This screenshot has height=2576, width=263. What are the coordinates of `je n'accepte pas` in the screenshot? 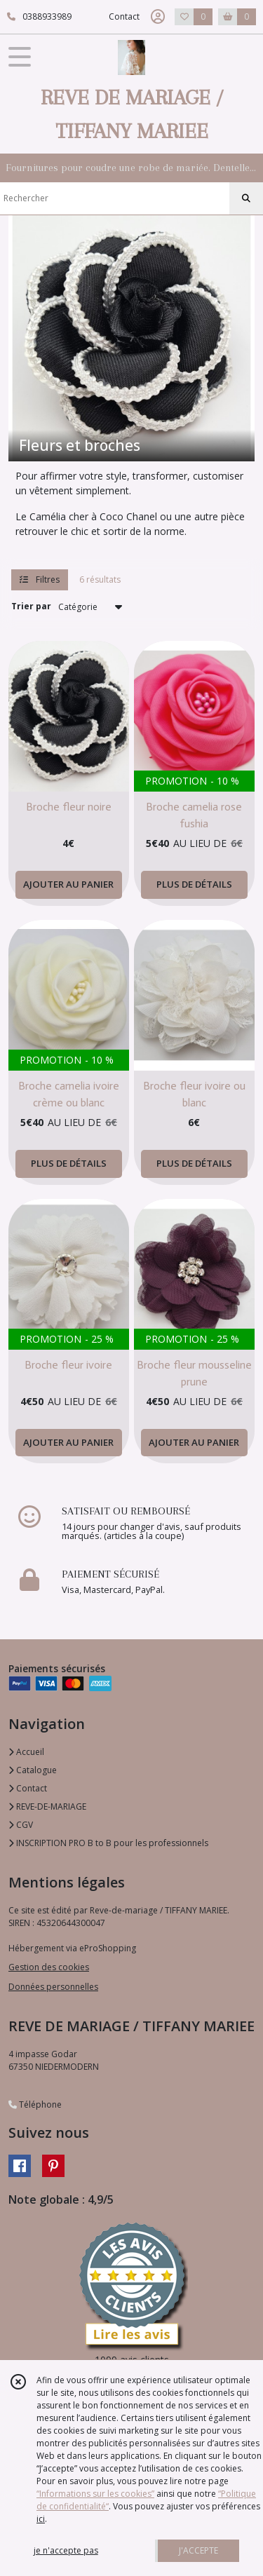 It's located at (66, 2550).